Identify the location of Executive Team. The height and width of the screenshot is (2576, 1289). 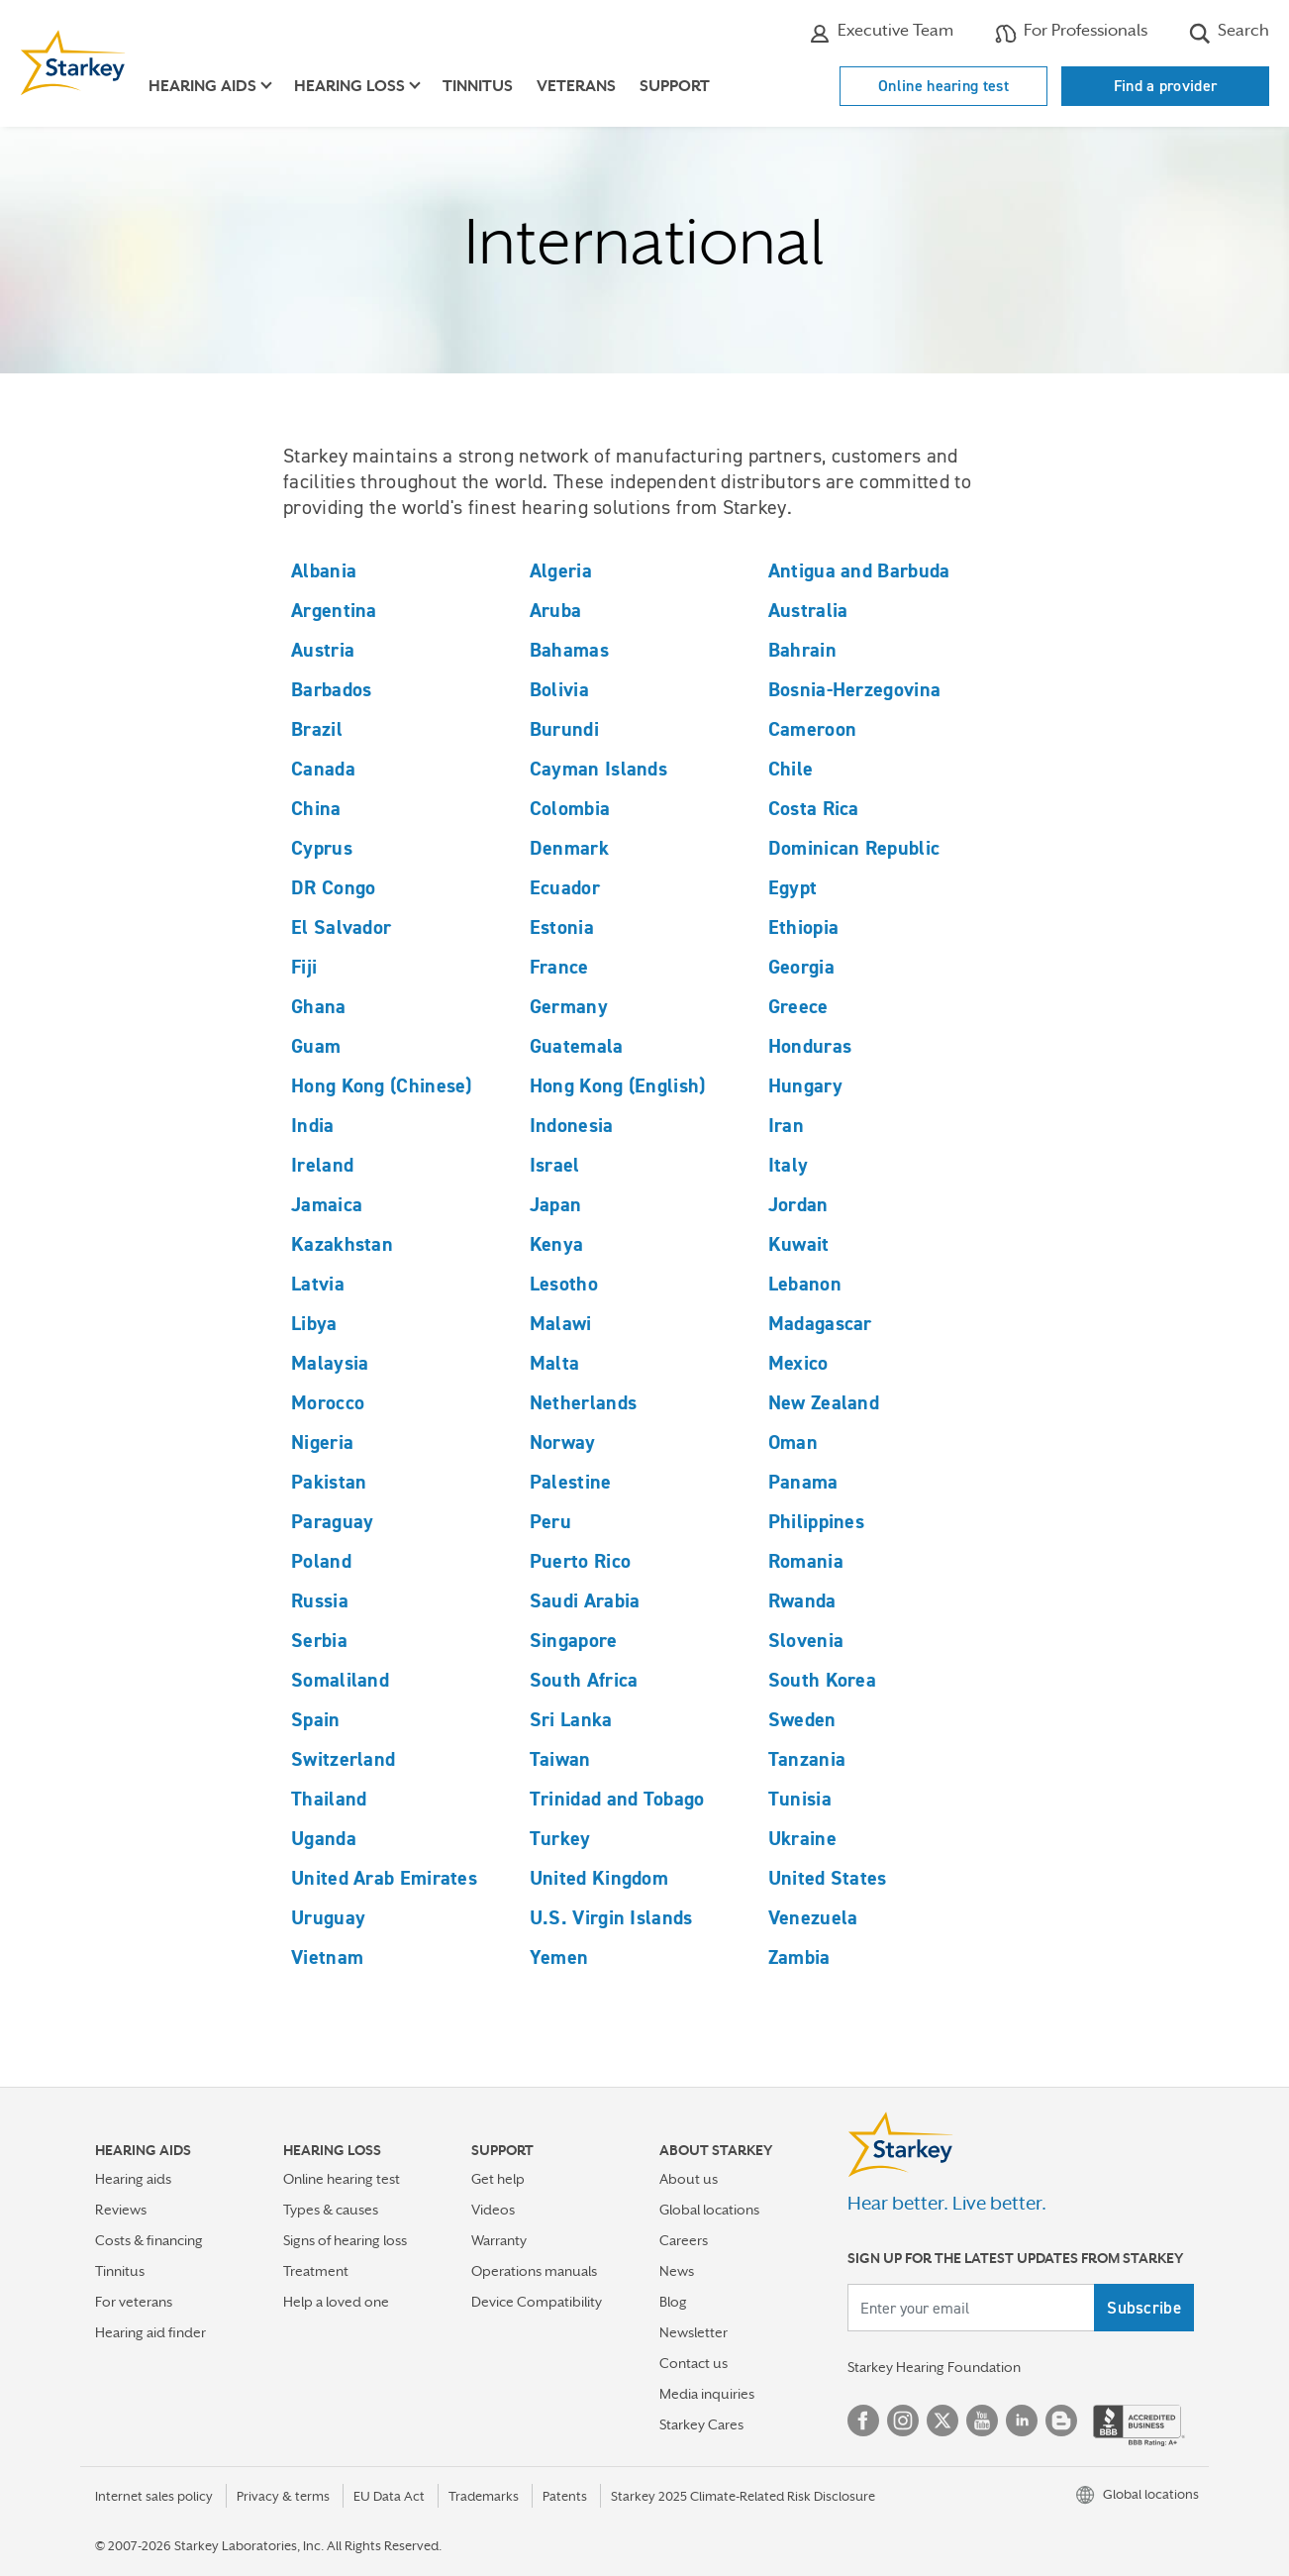
(881, 33).